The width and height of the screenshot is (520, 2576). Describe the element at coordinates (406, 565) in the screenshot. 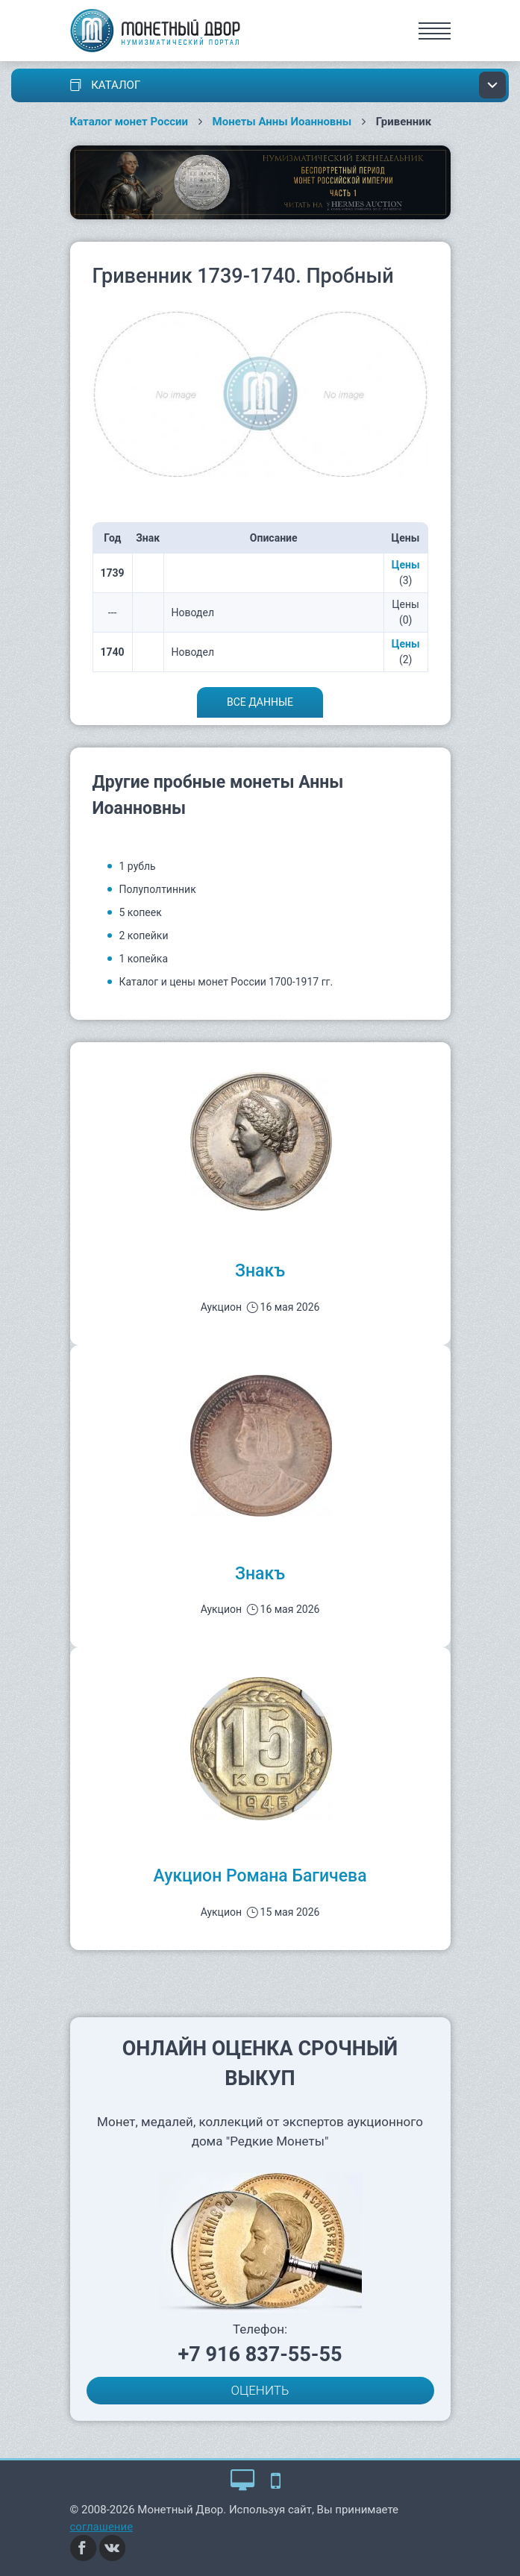

I see `Цены` at that location.